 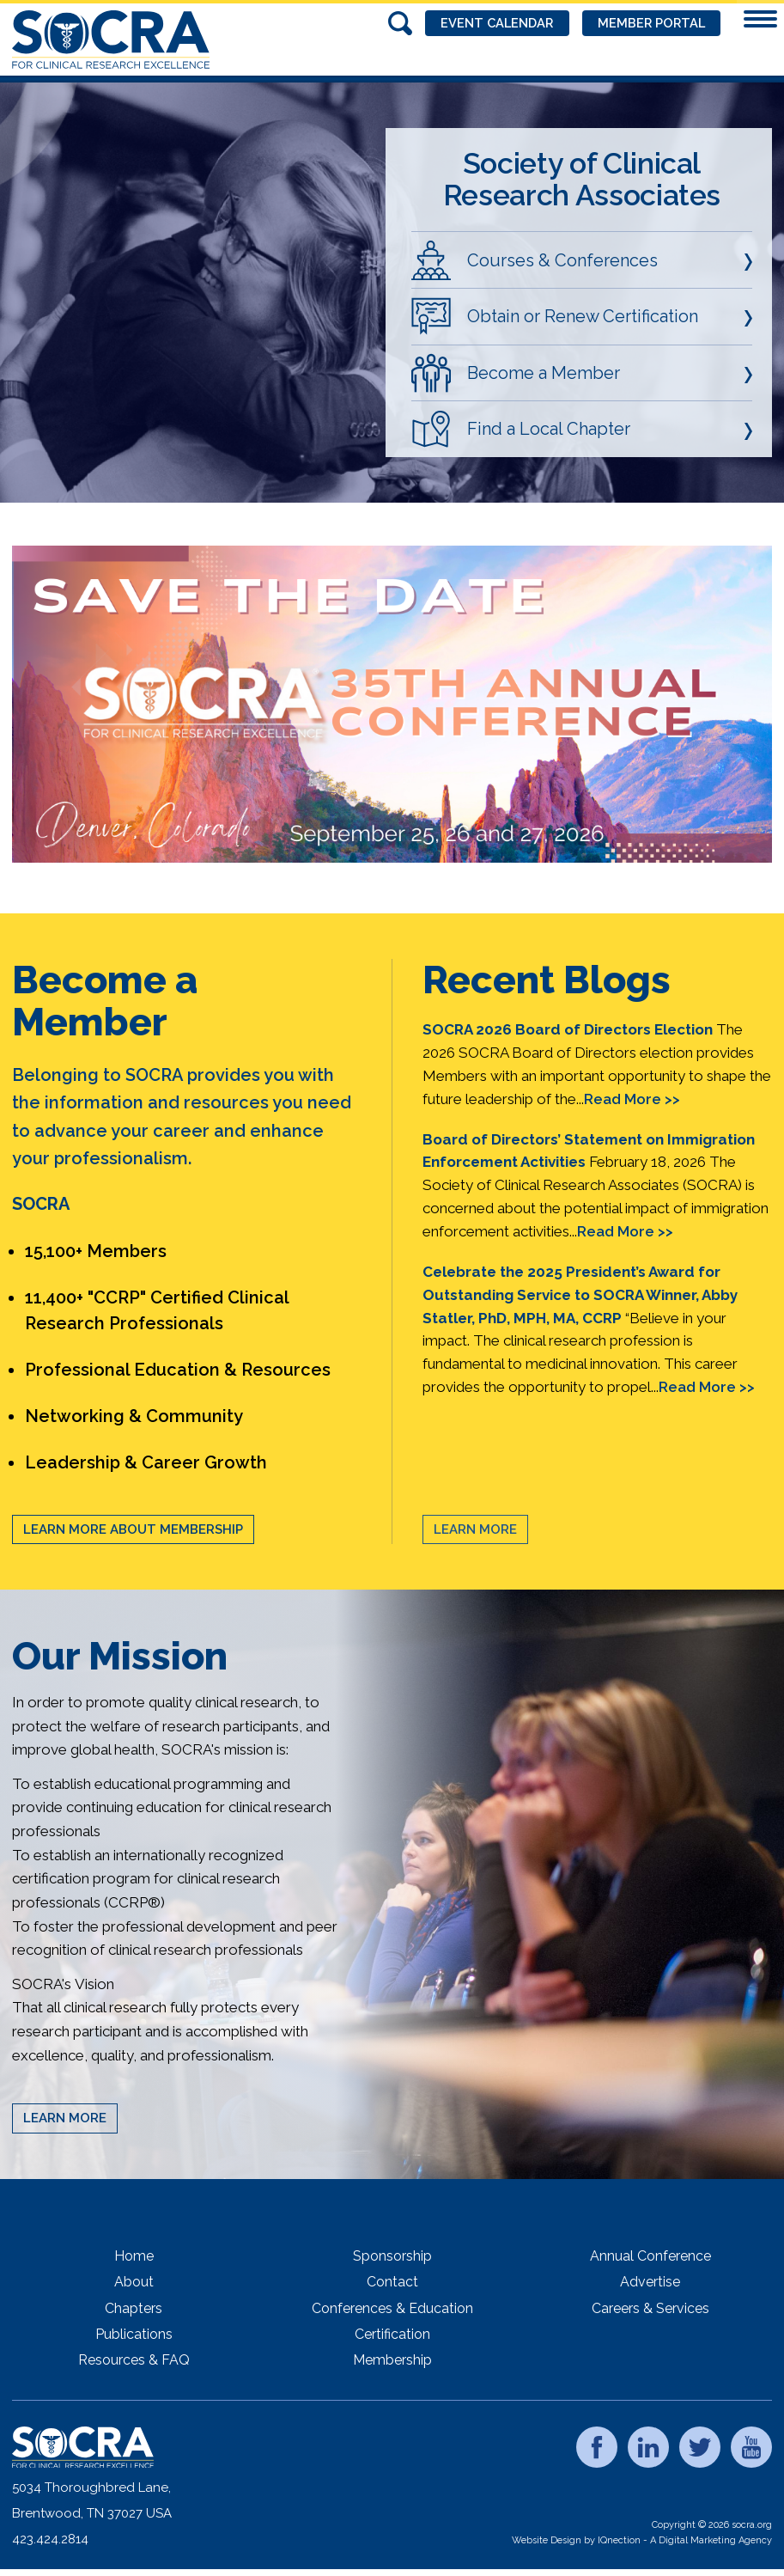 What do you see at coordinates (392, 2334) in the screenshot?
I see `Certification` at bounding box center [392, 2334].